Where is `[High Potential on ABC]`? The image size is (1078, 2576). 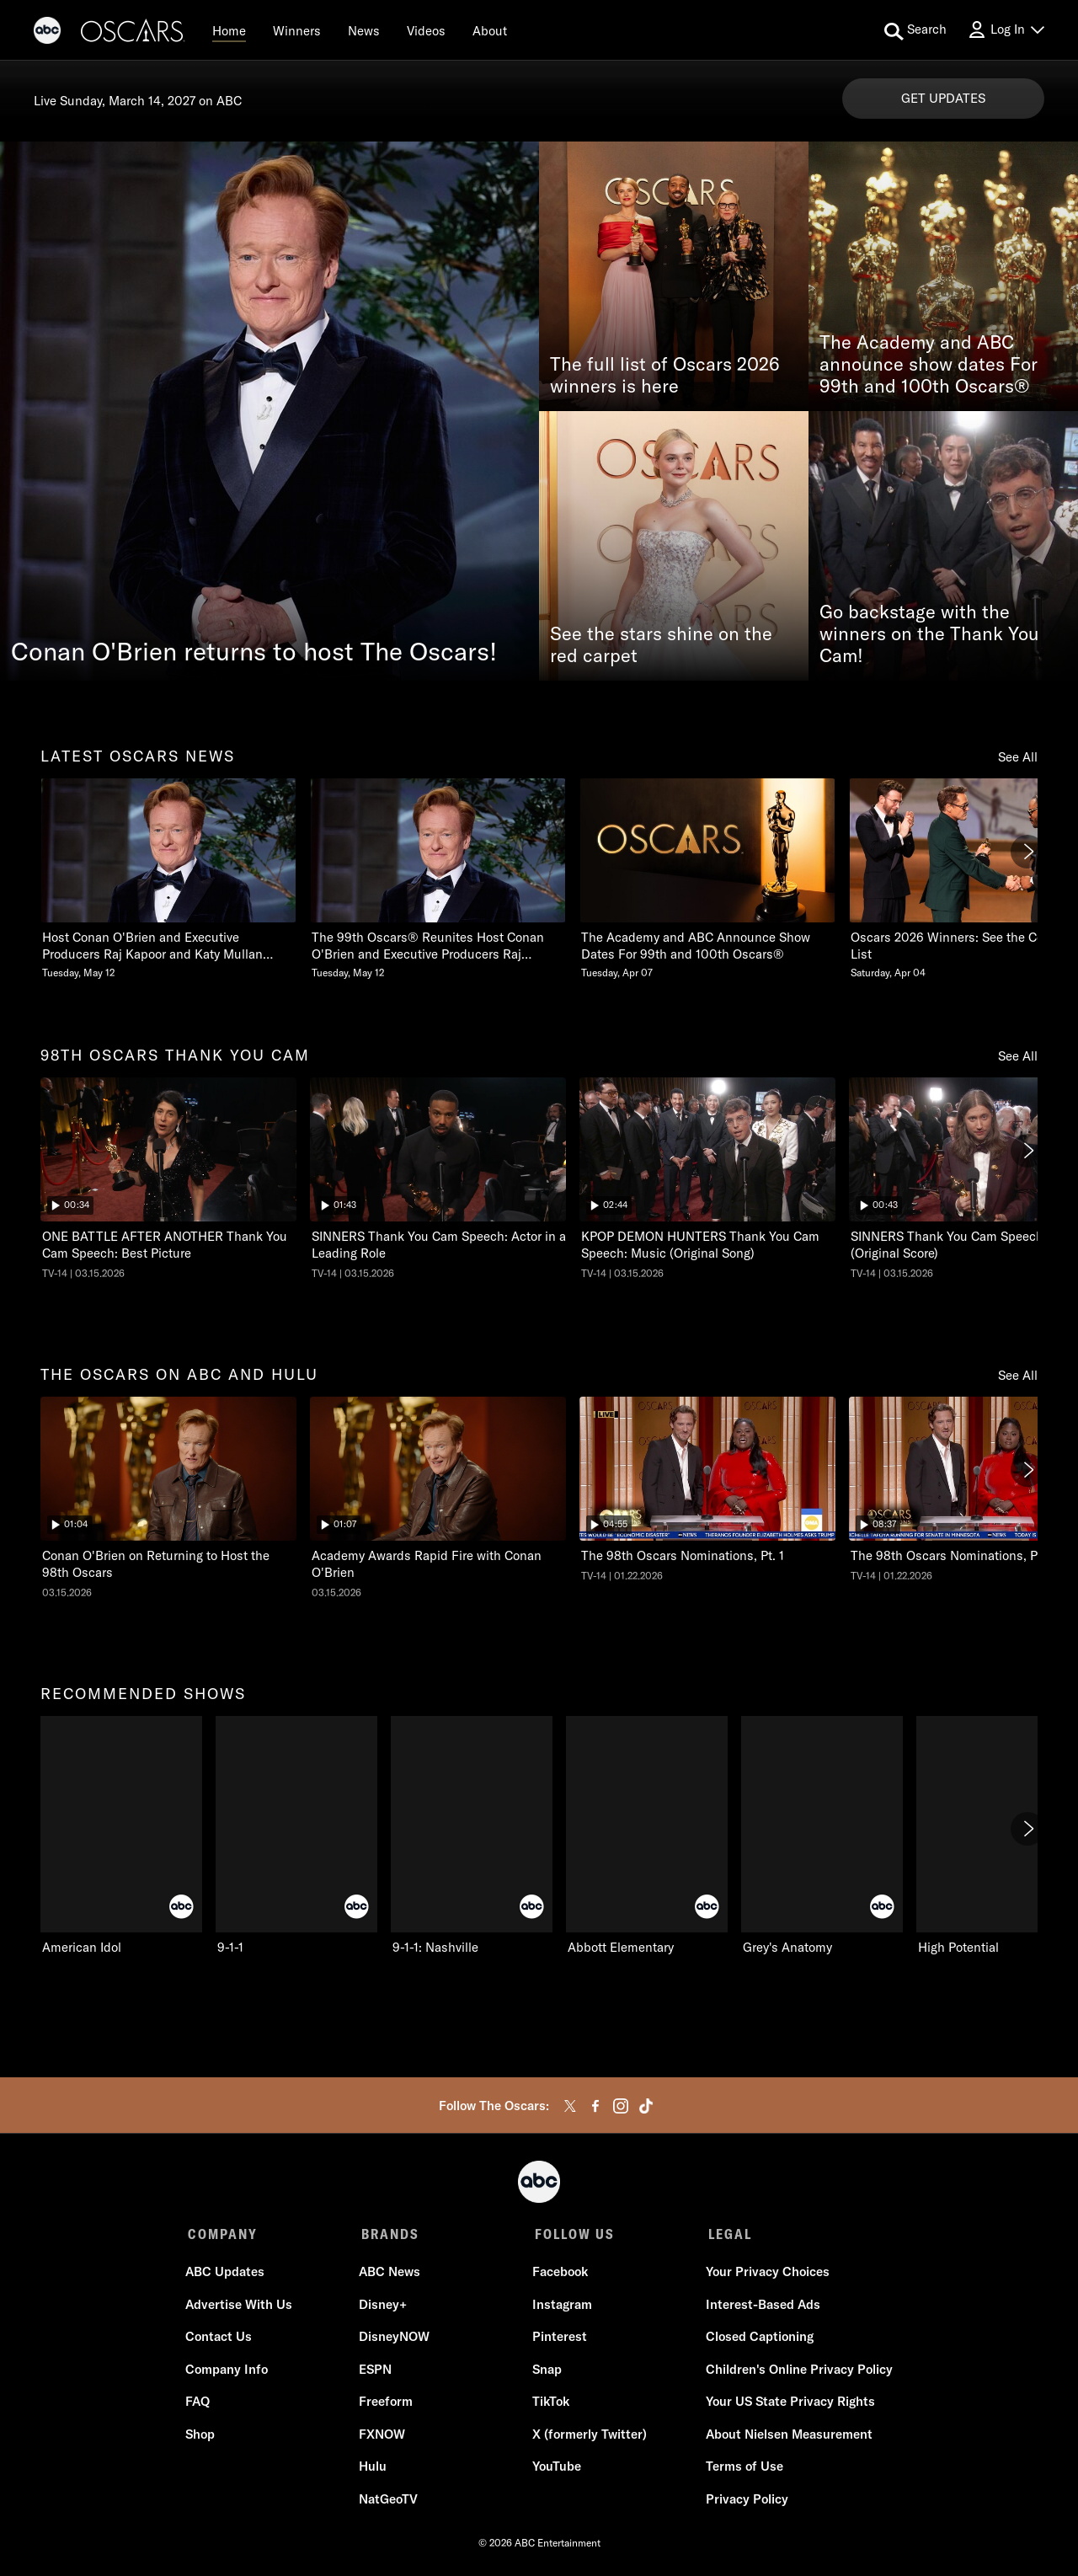
[High Potential on ABC] is located at coordinates (997, 1836).